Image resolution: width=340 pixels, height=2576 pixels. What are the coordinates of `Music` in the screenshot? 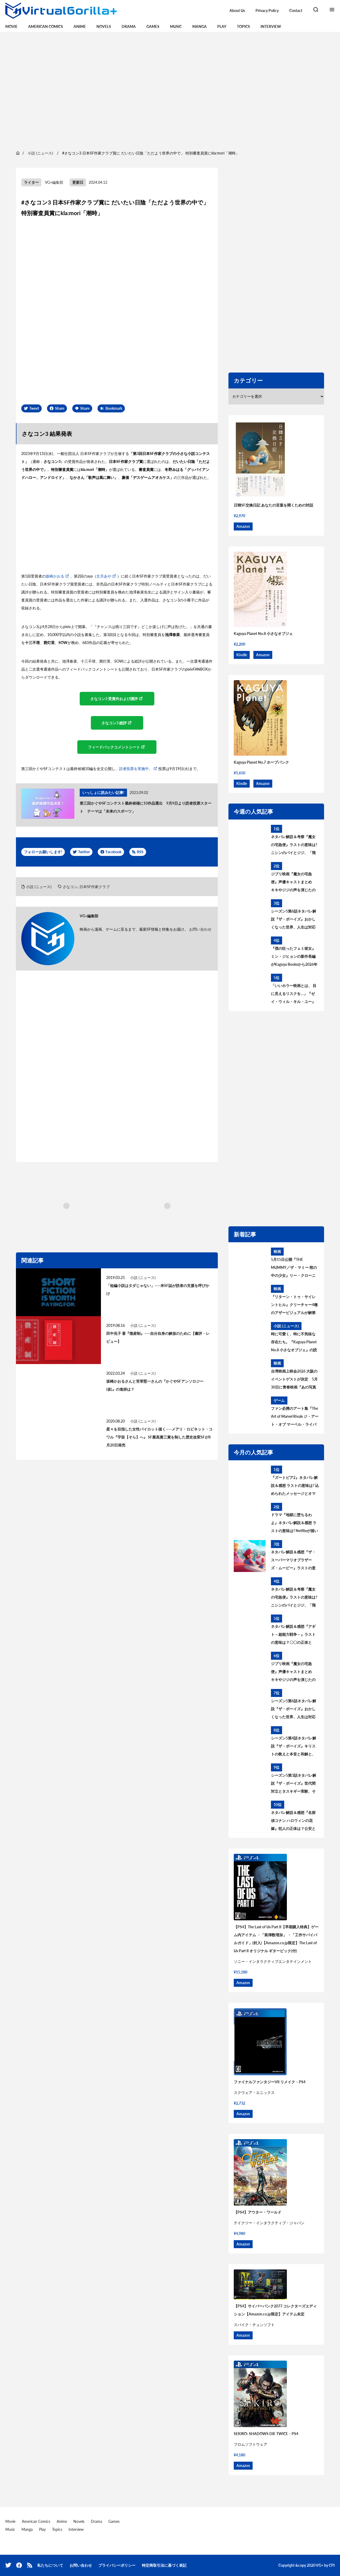 It's located at (176, 26).